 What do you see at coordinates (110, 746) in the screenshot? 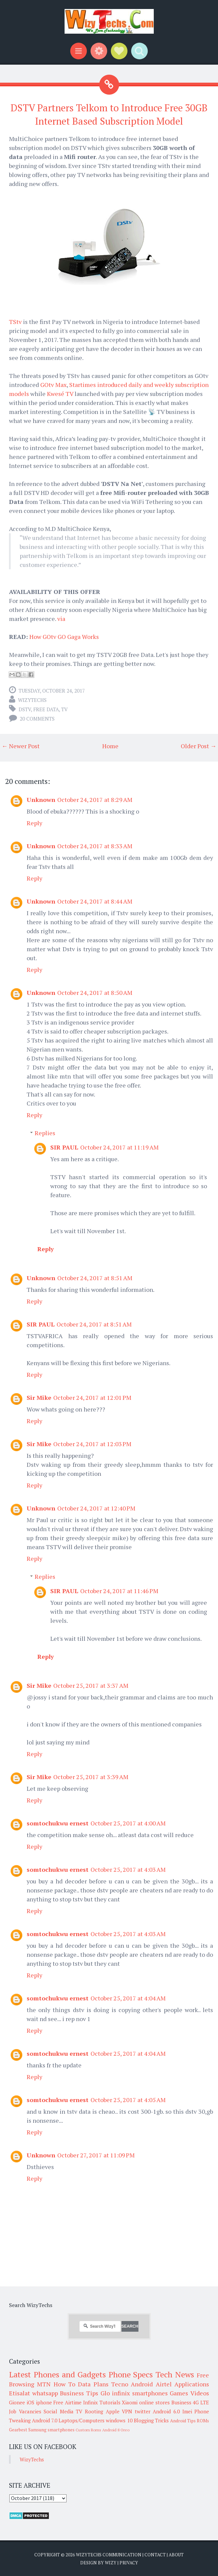
I see `Home` at bounding box center [110, 746].